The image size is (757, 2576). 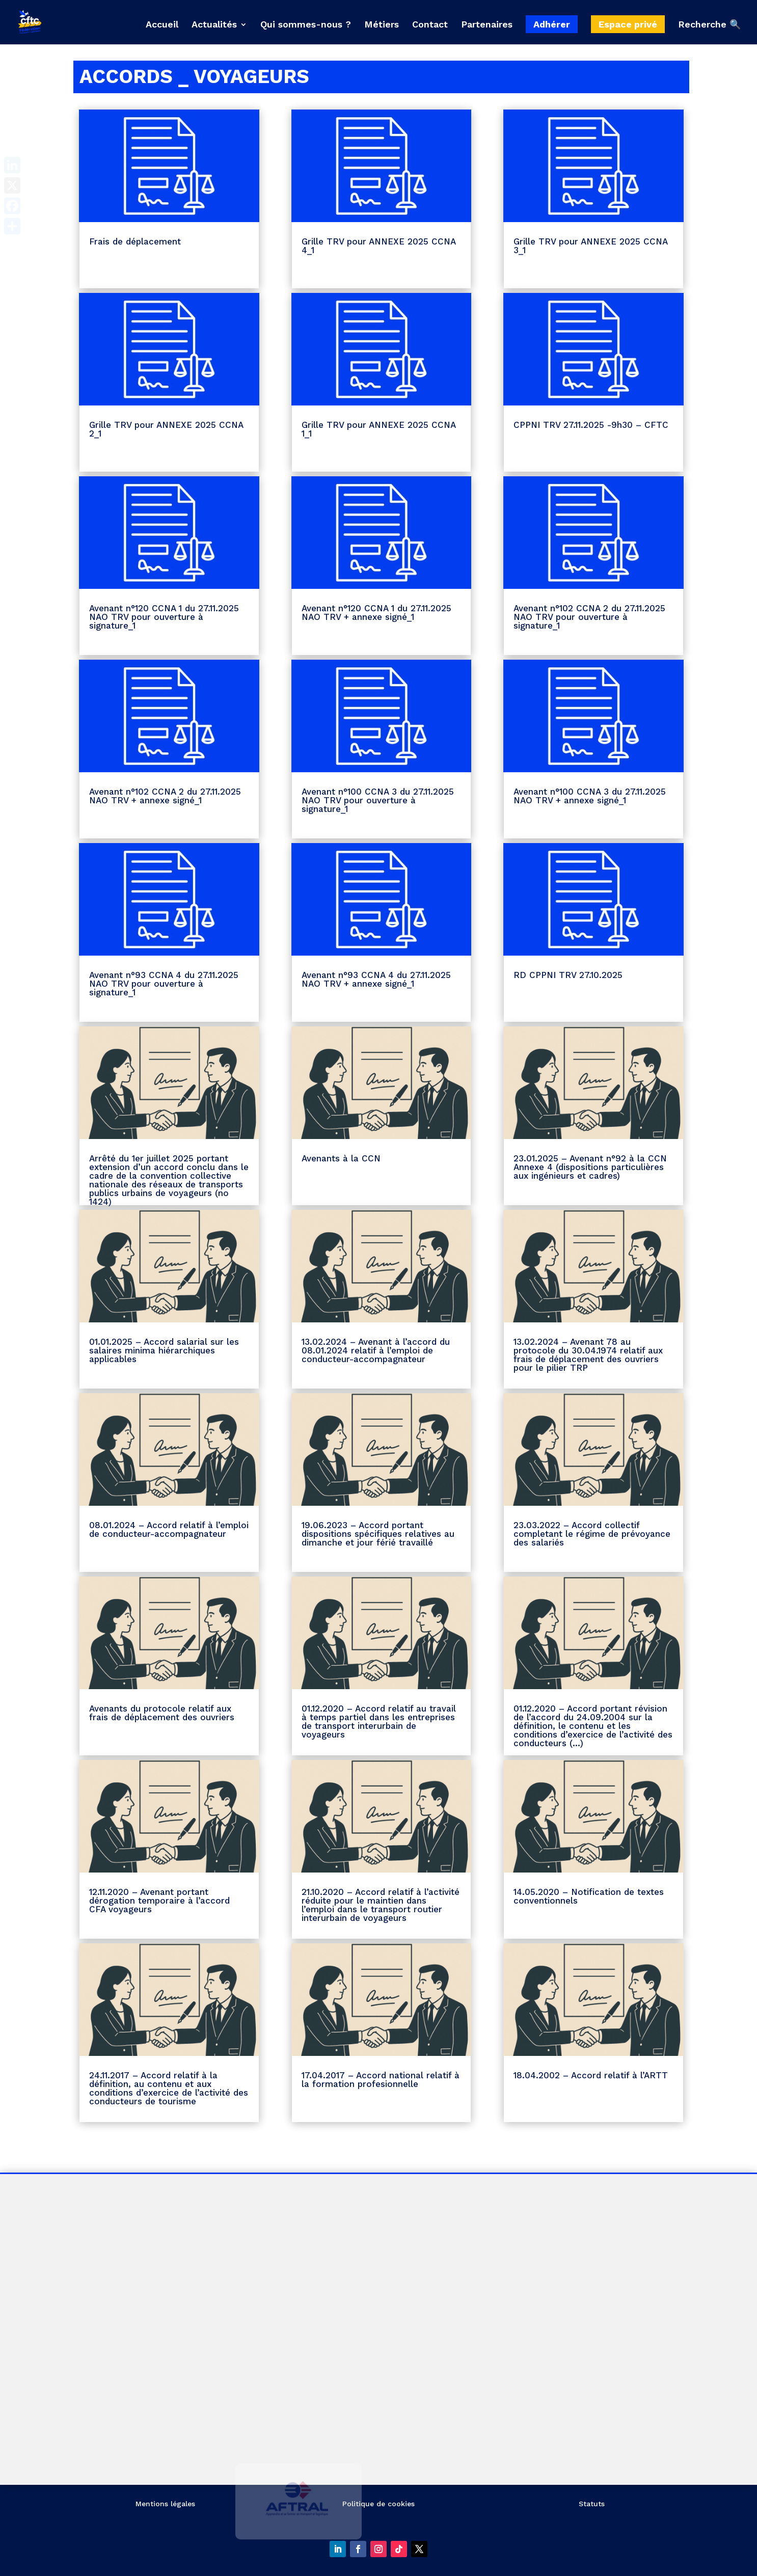 What do you see at coordinates (588, 1896) in the screenshot?
I see `14.05.2020 – Notification de textes conventionnels` at bounding box center [588, 1896].